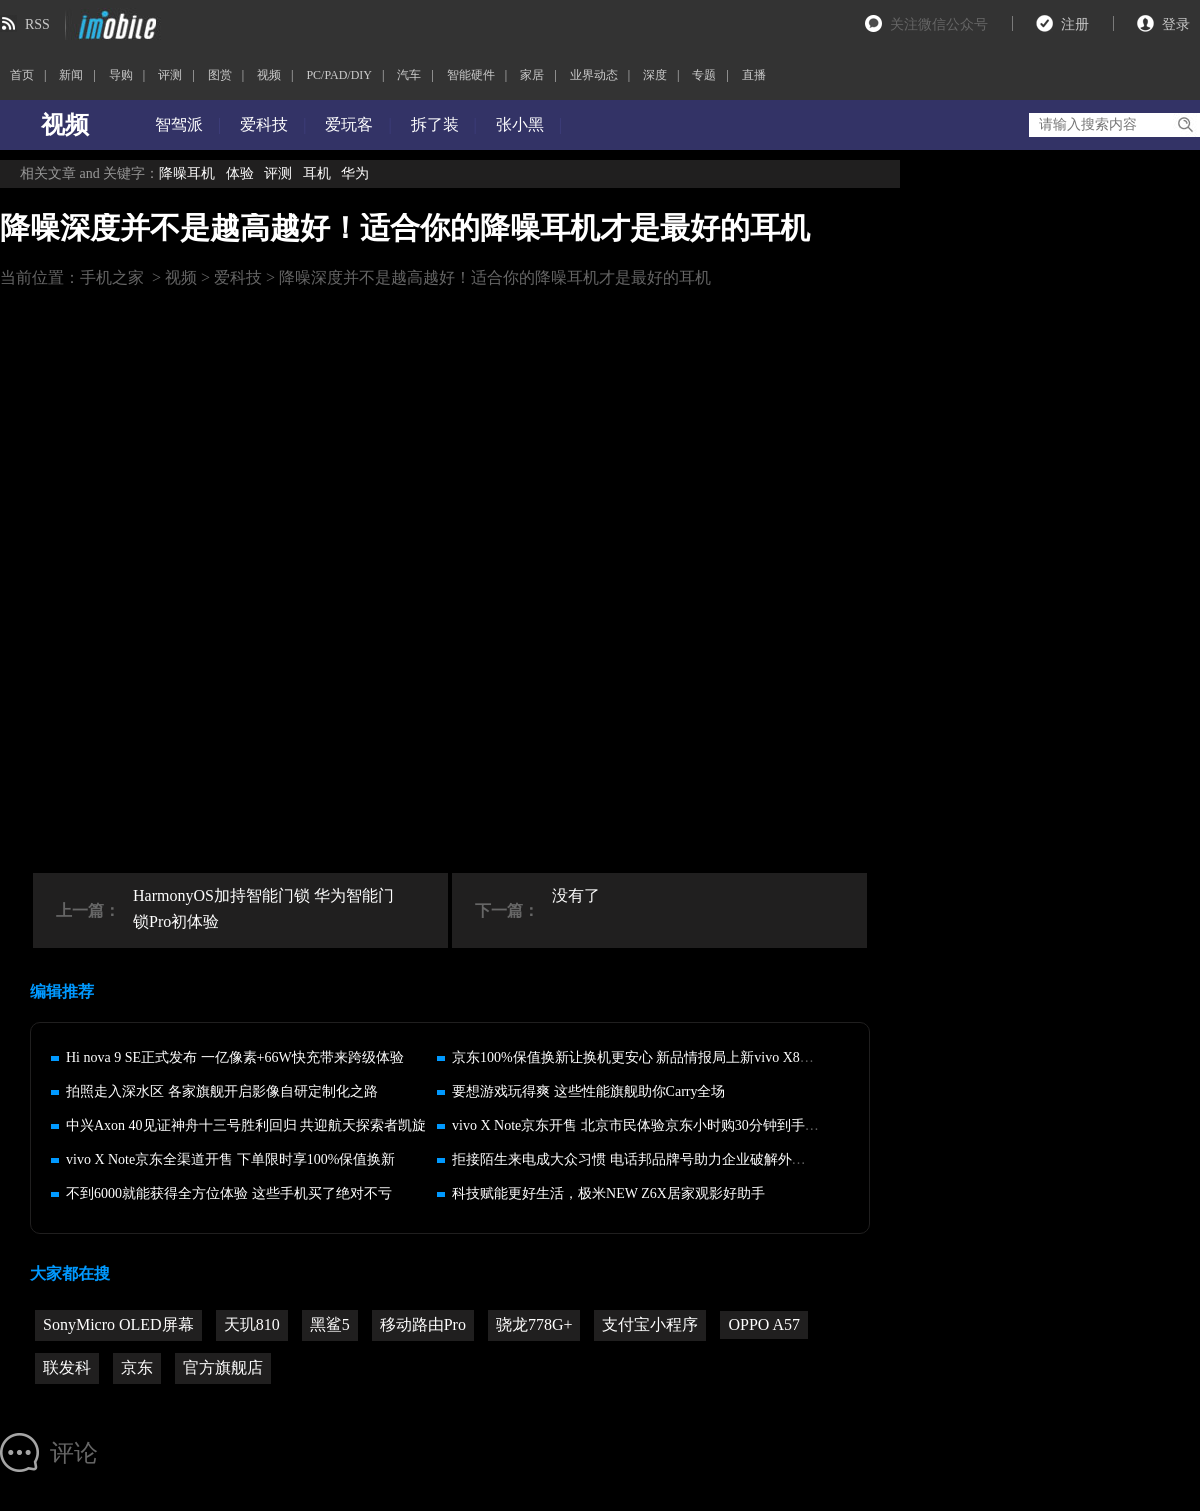 The width and height of the screenshot is (1200, 1511). Describe the element at coordinates (764, 1324) in the screenshot. I see `OPPO A57` at that location.